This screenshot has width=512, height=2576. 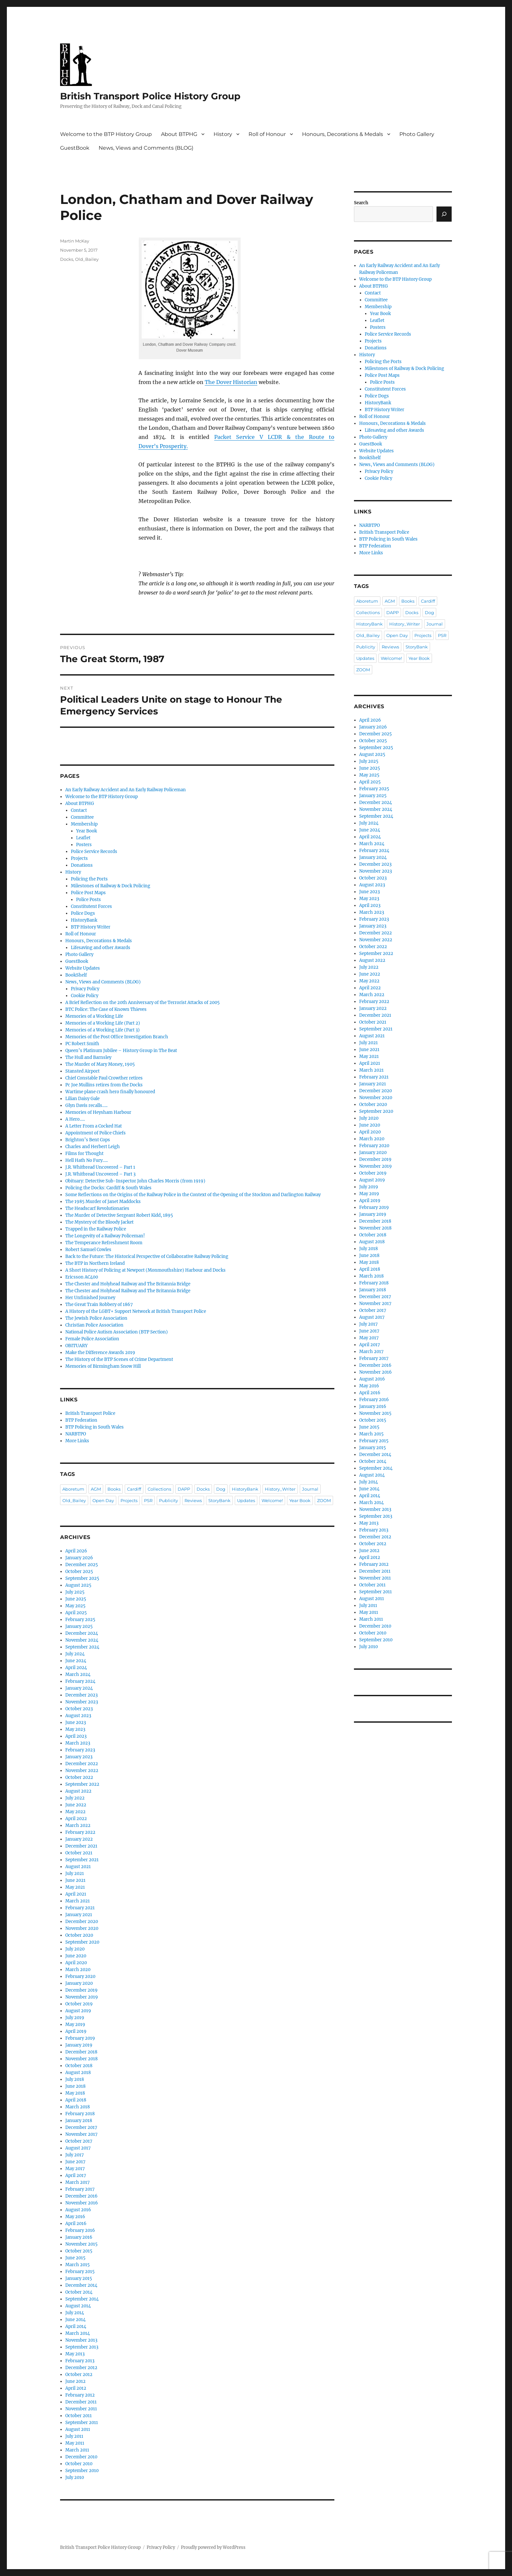 What do you see at coordinates (116, 1332) in the screenshot?
I see `National Police Autism Association (BTP Section)` at bounding box center [116, 1332].